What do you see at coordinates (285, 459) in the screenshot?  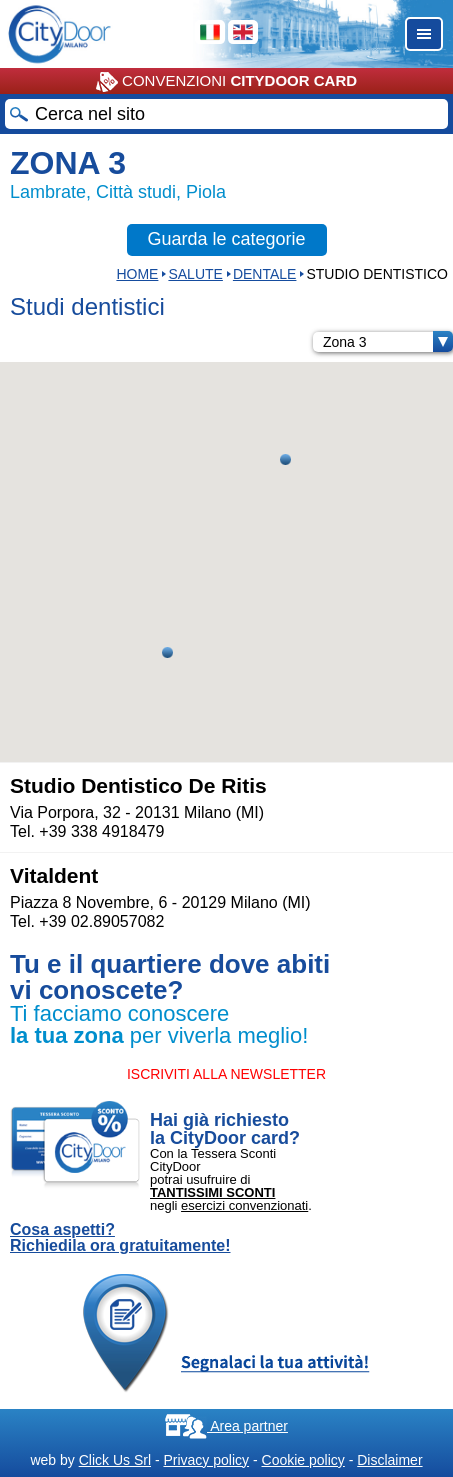 I see `[button]` at bounding box center [285, 459].